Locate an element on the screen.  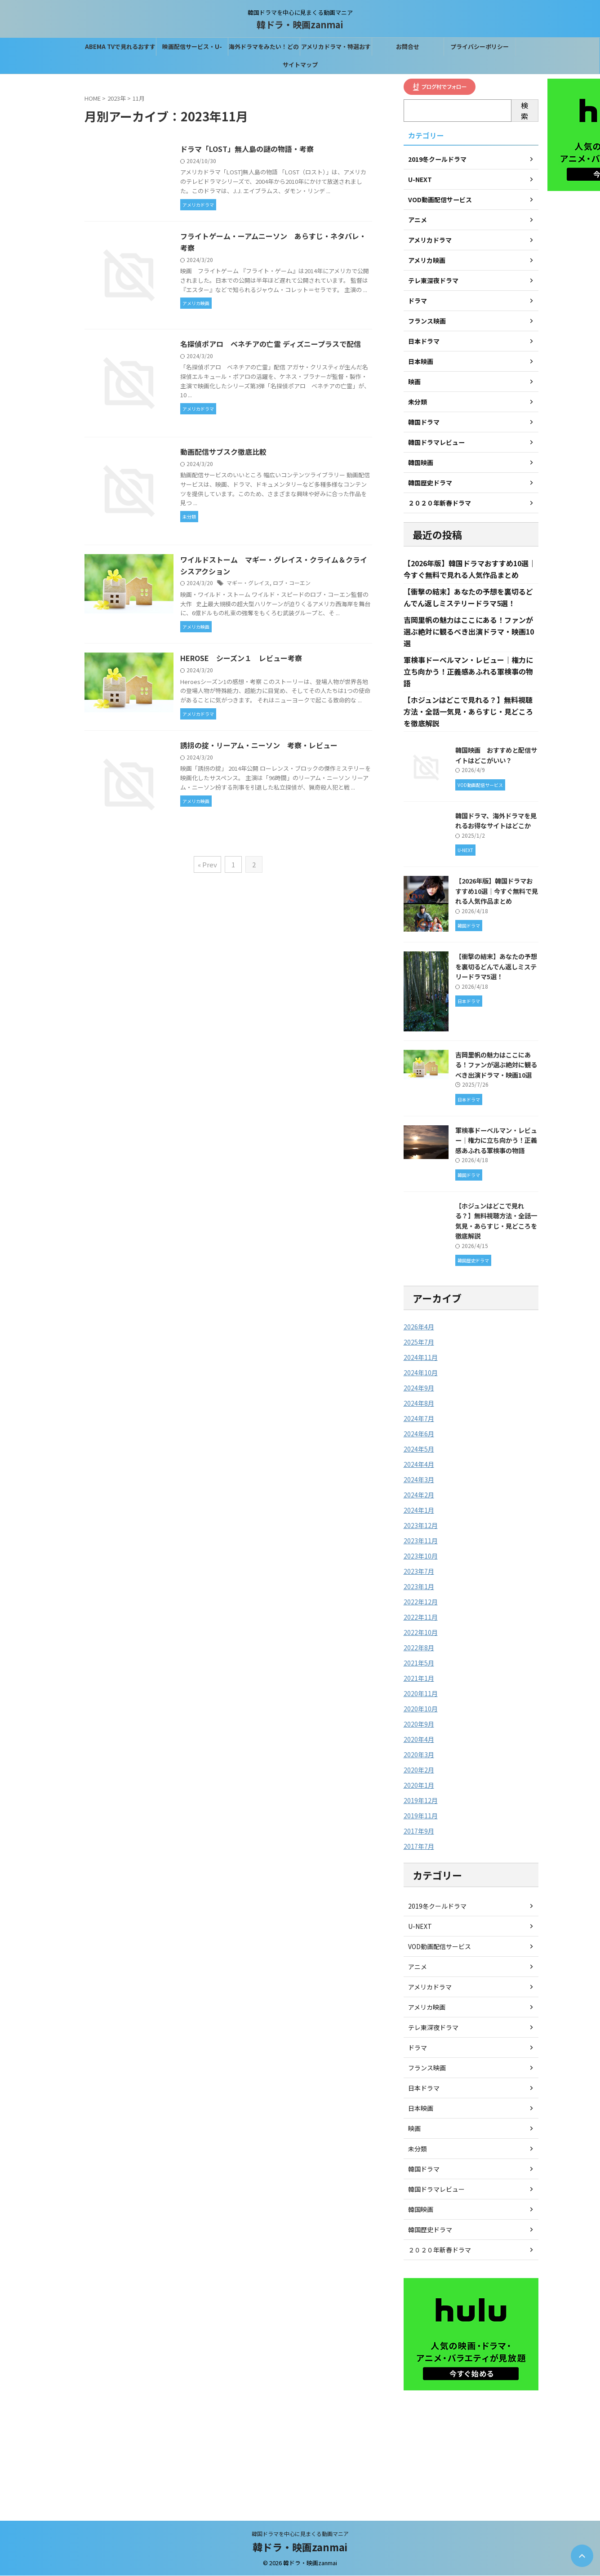
2017年9月 is located at coordinates (419, 1831).